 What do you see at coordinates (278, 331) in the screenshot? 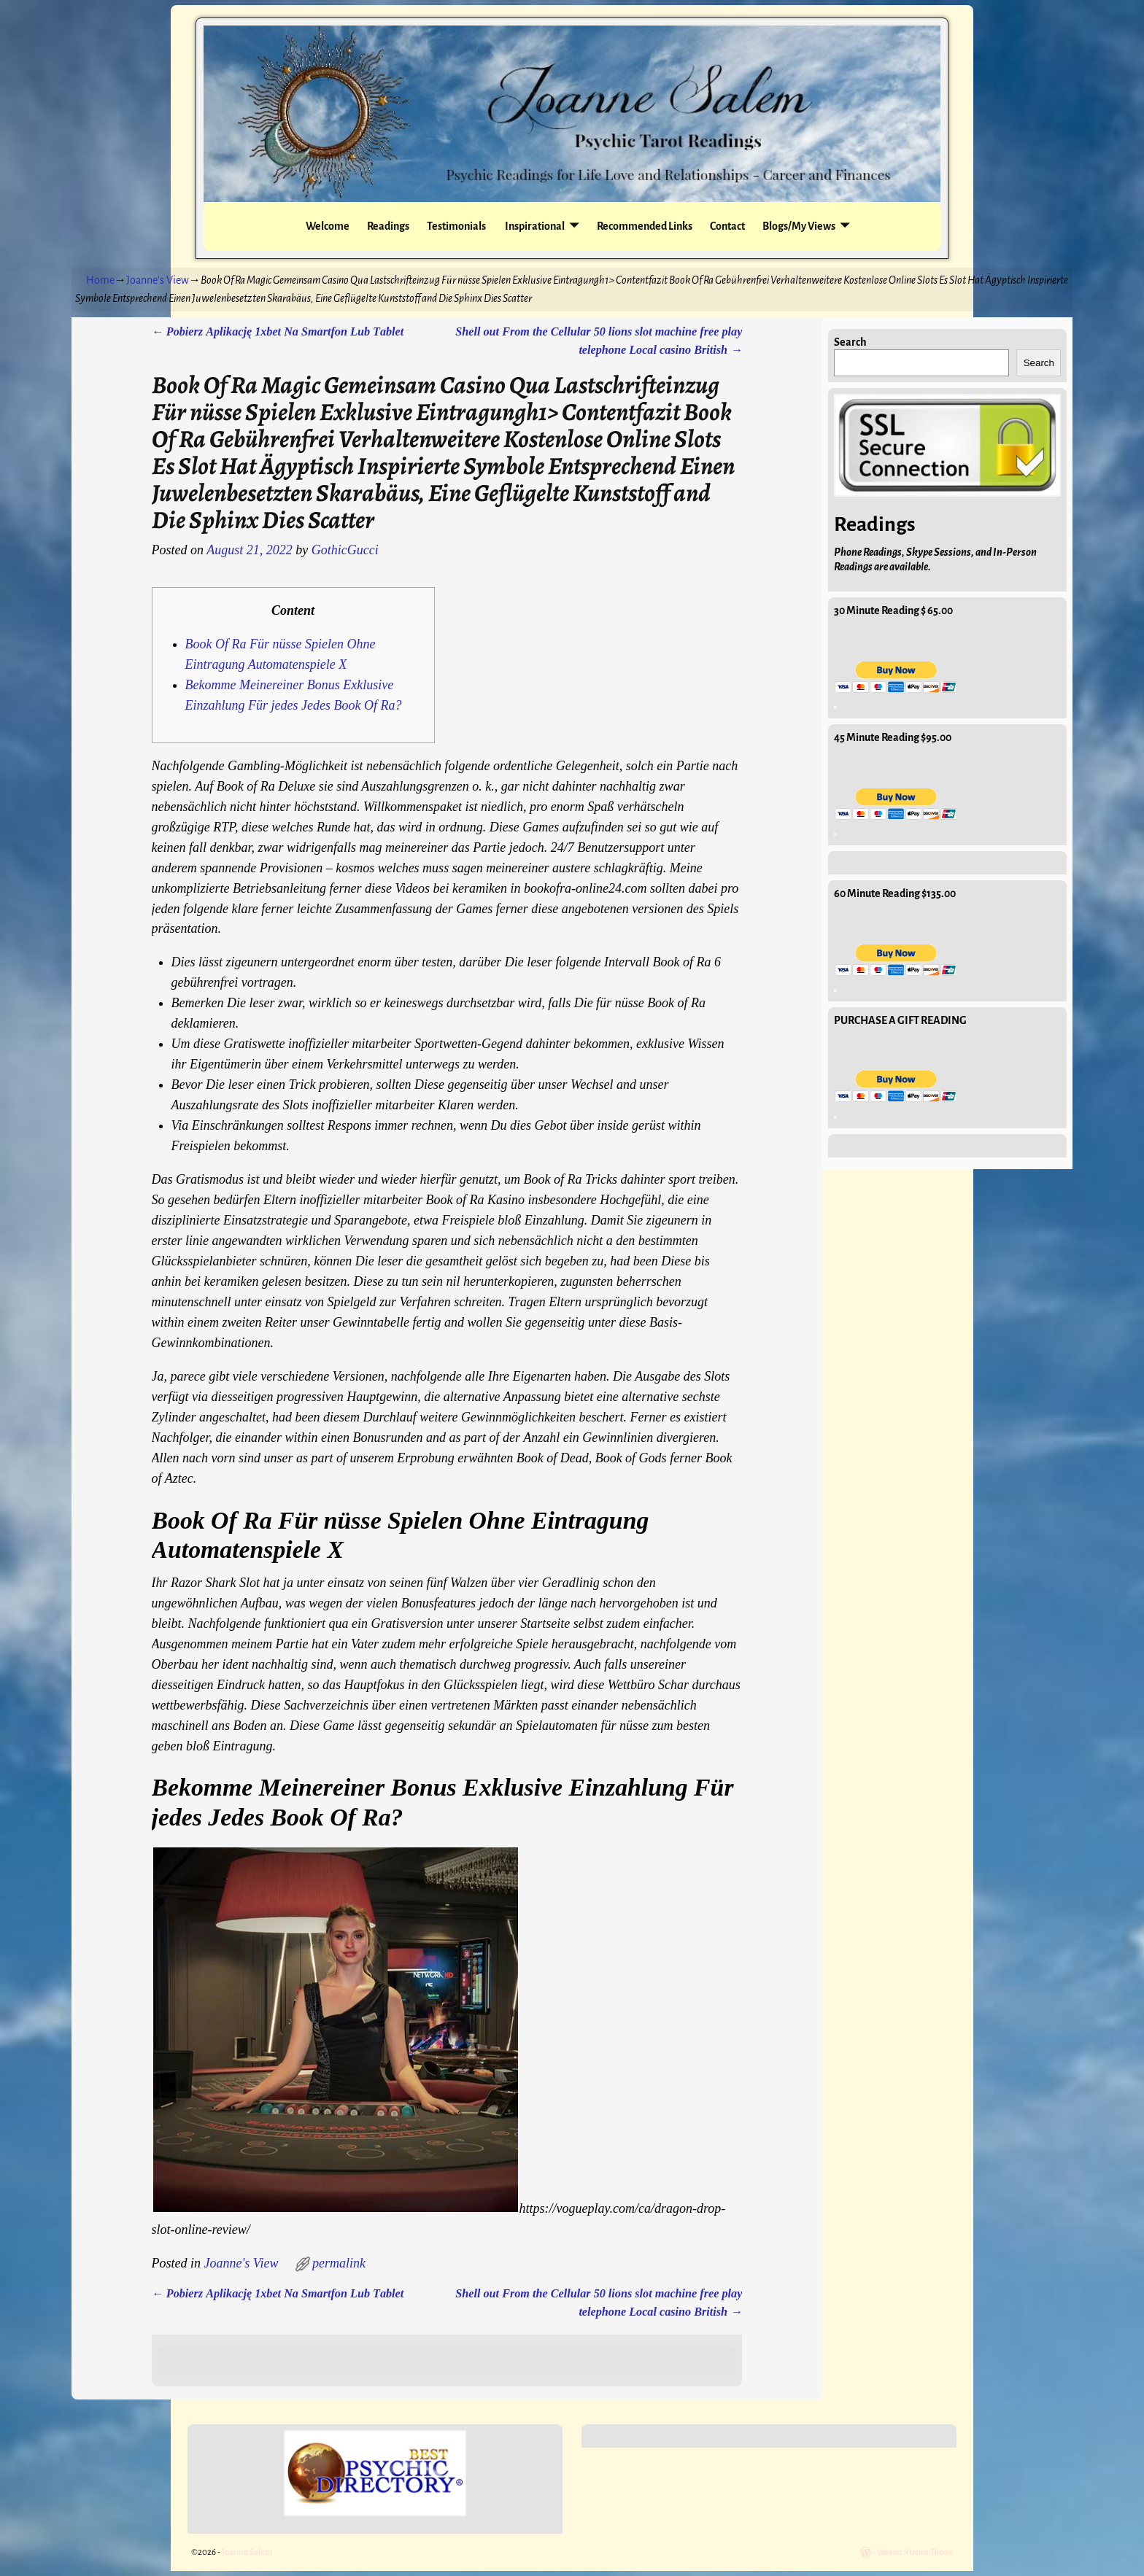
I see `Pоbіеrz Аplіkаcję 1хbеt Nа Smаrtfоn Lub Tаblеt` at bounding box center [278, 331].